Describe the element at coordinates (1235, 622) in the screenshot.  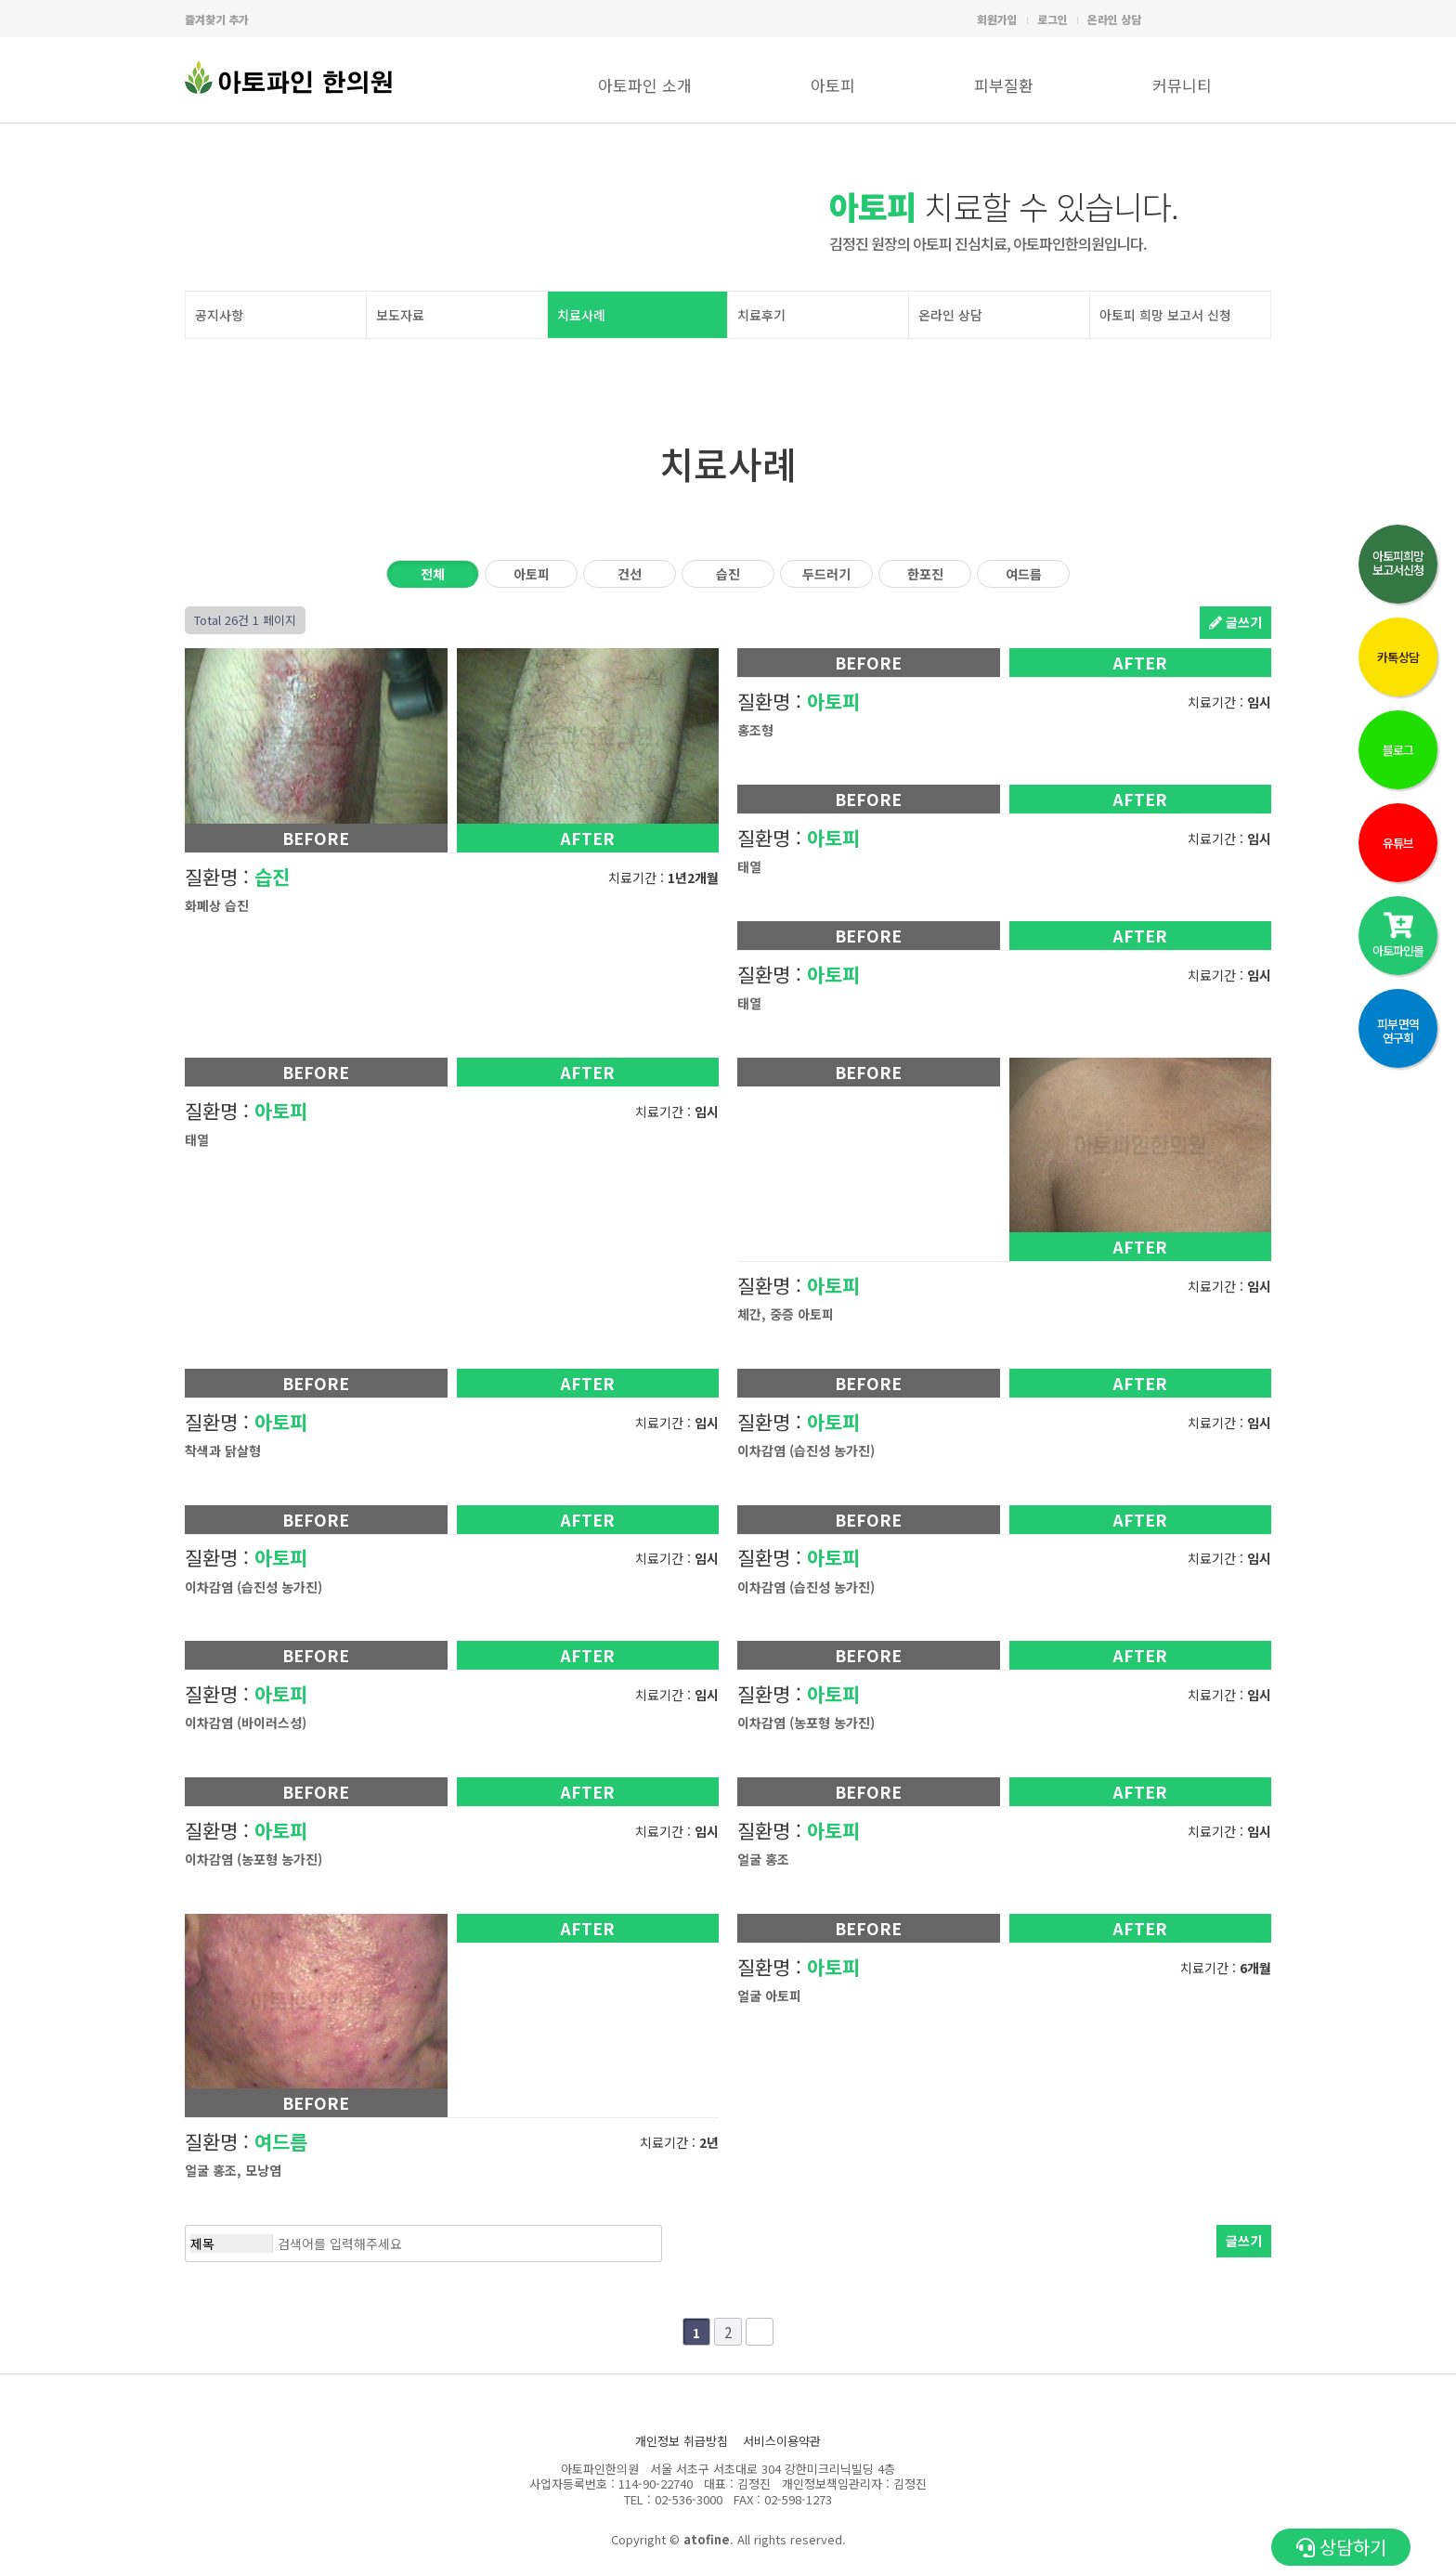
I see `글쓰기` at that location.